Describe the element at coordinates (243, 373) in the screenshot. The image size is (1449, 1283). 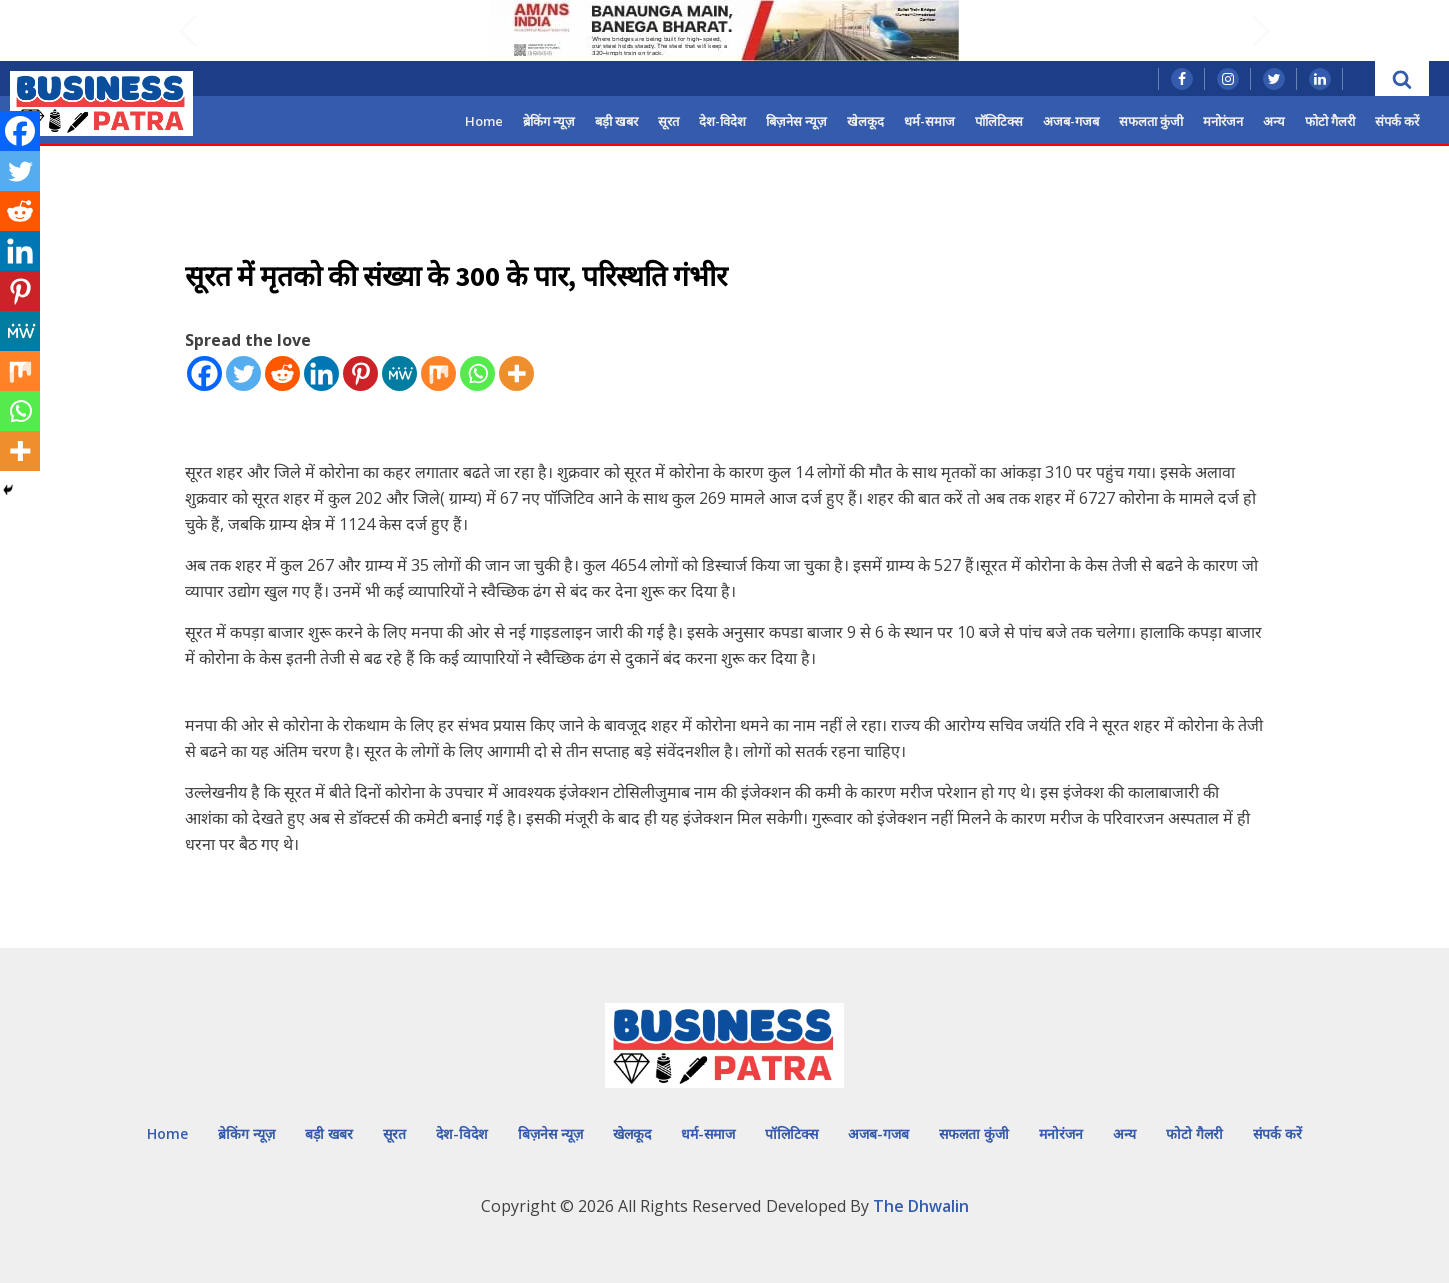
I see `[Twitter]` at that location.